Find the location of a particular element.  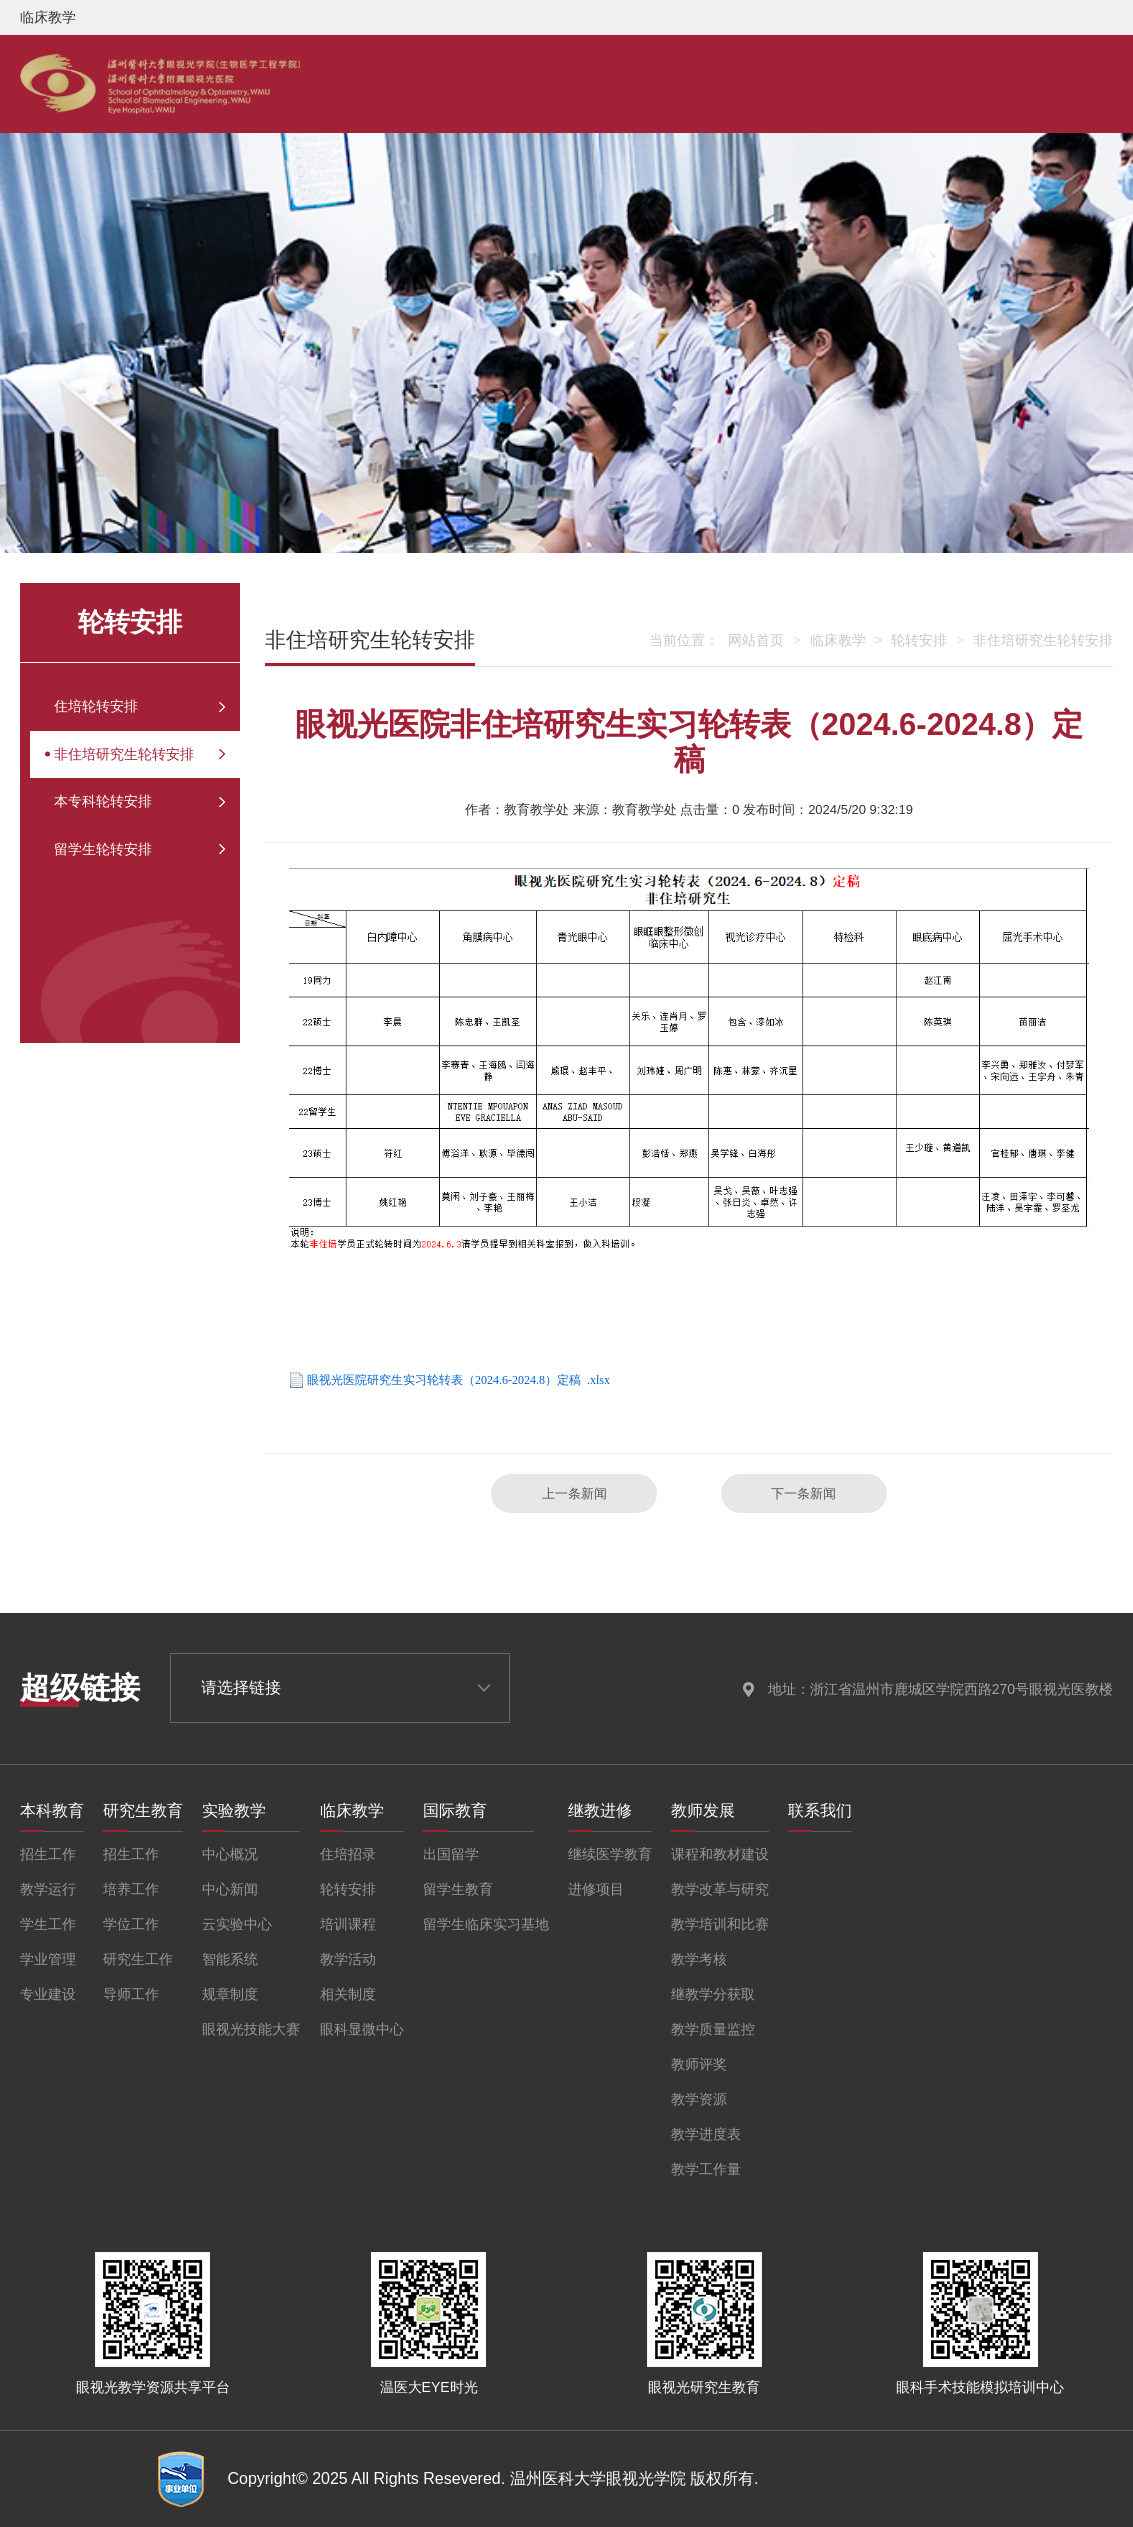

住培轮转安排 is located at coordinates (114, 713).